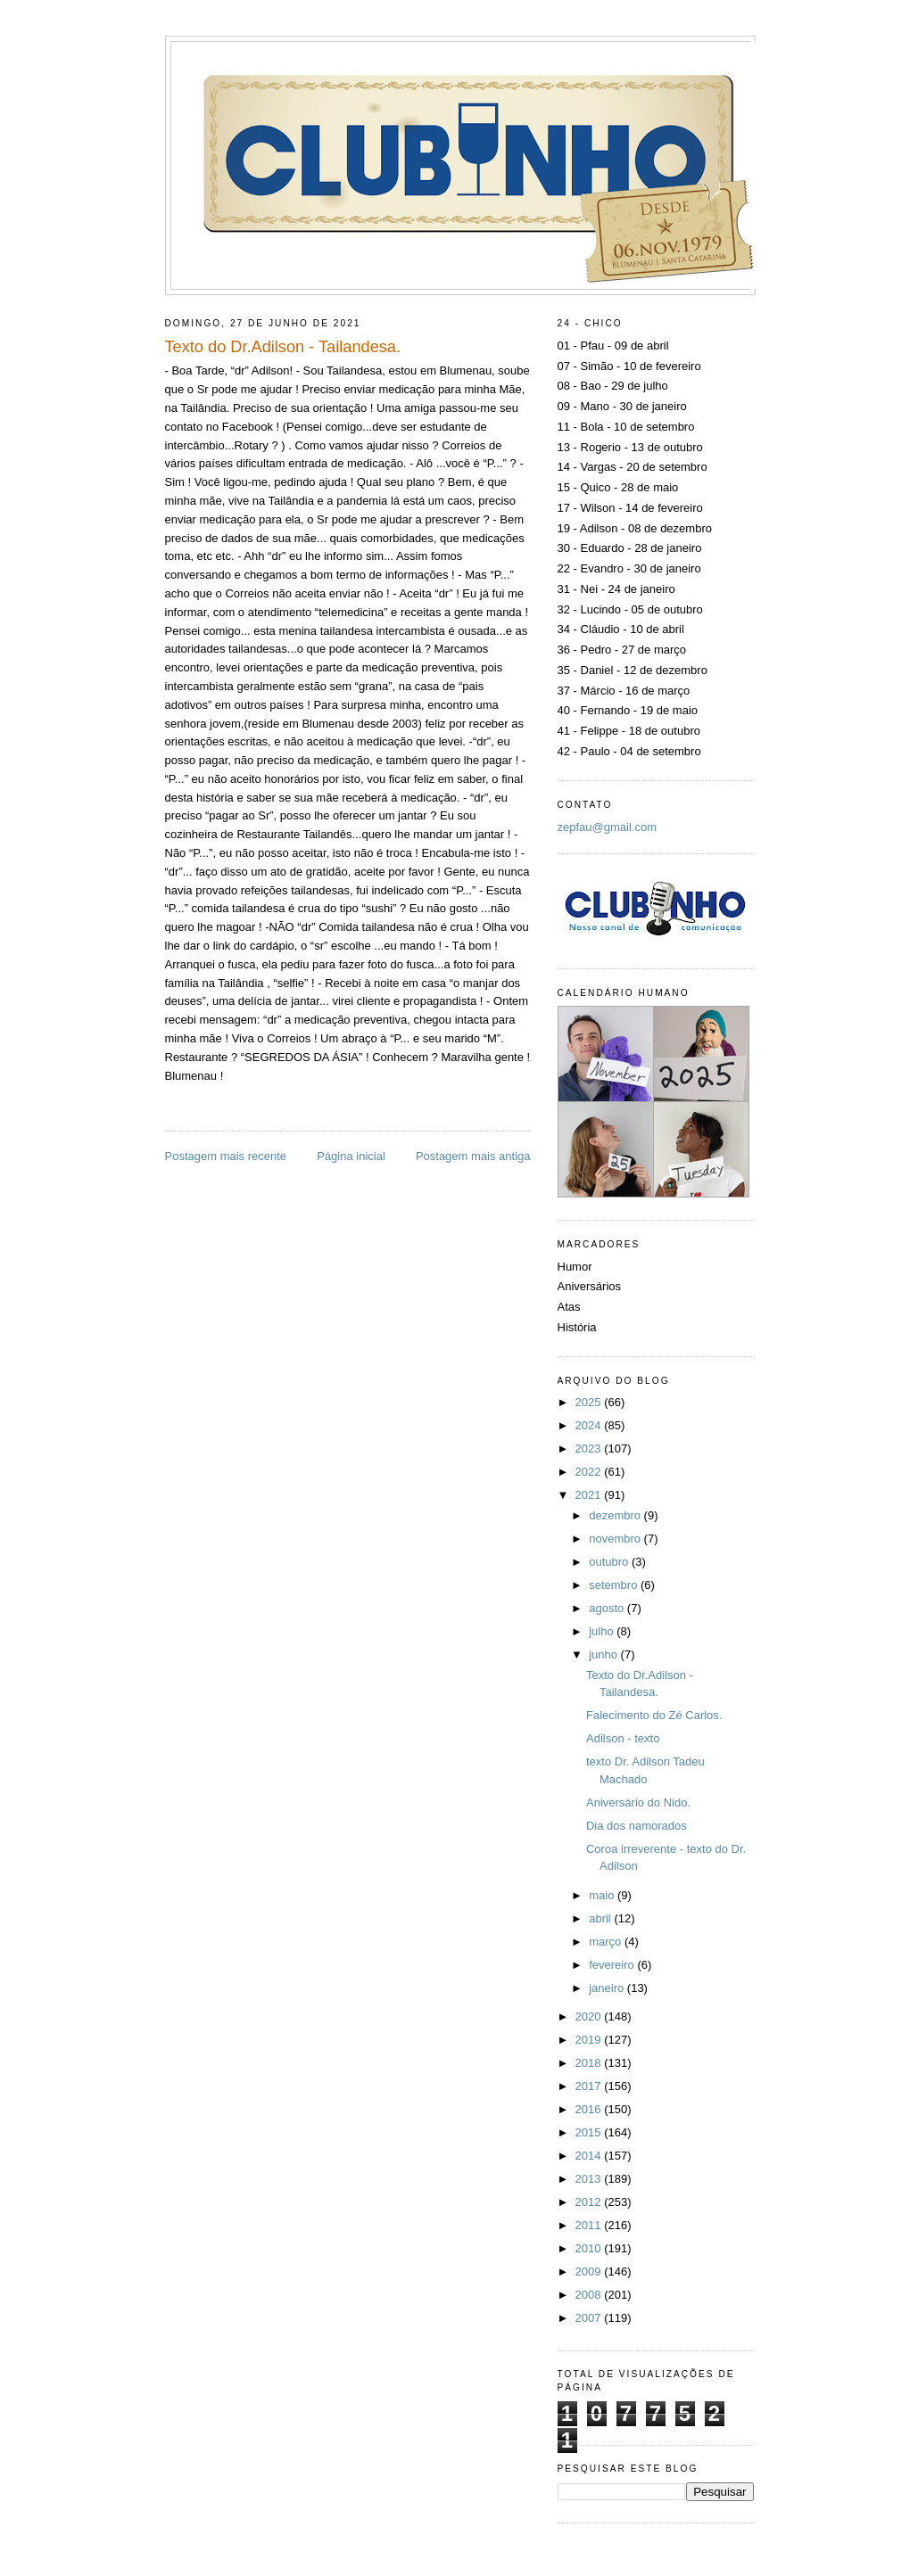 Image resolution: width=918 pixels, height=2576 pixels. Describe the element at coordinates (590, 1425) in the screenshot. I see `2024` at that location.